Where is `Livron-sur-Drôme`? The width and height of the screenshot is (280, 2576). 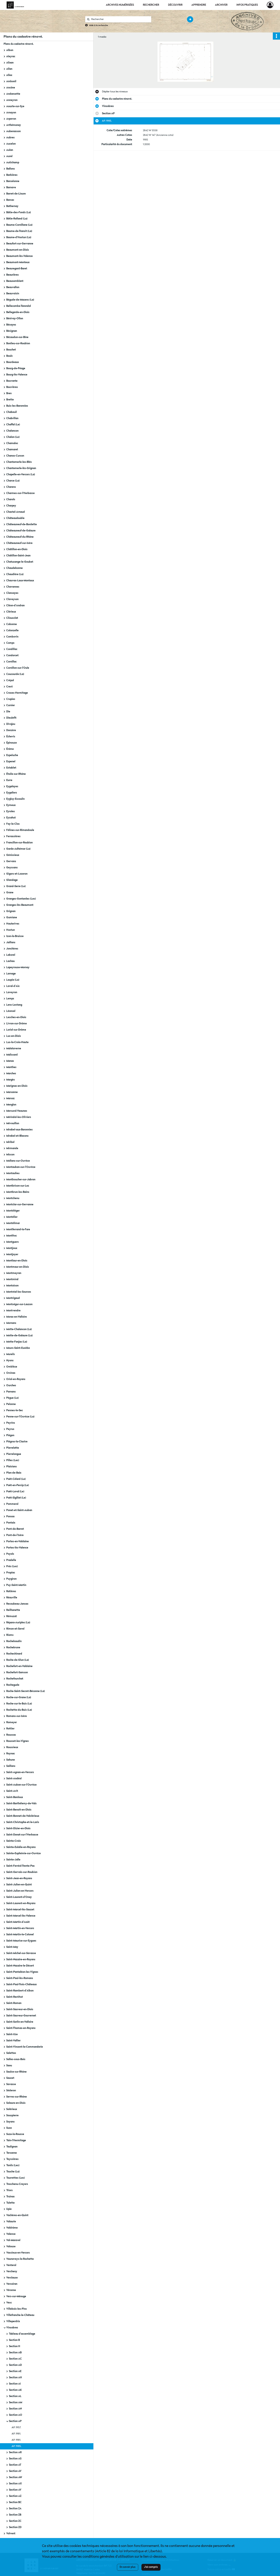 Livron-sur-Drôme is located at coordinates (16, 1023).